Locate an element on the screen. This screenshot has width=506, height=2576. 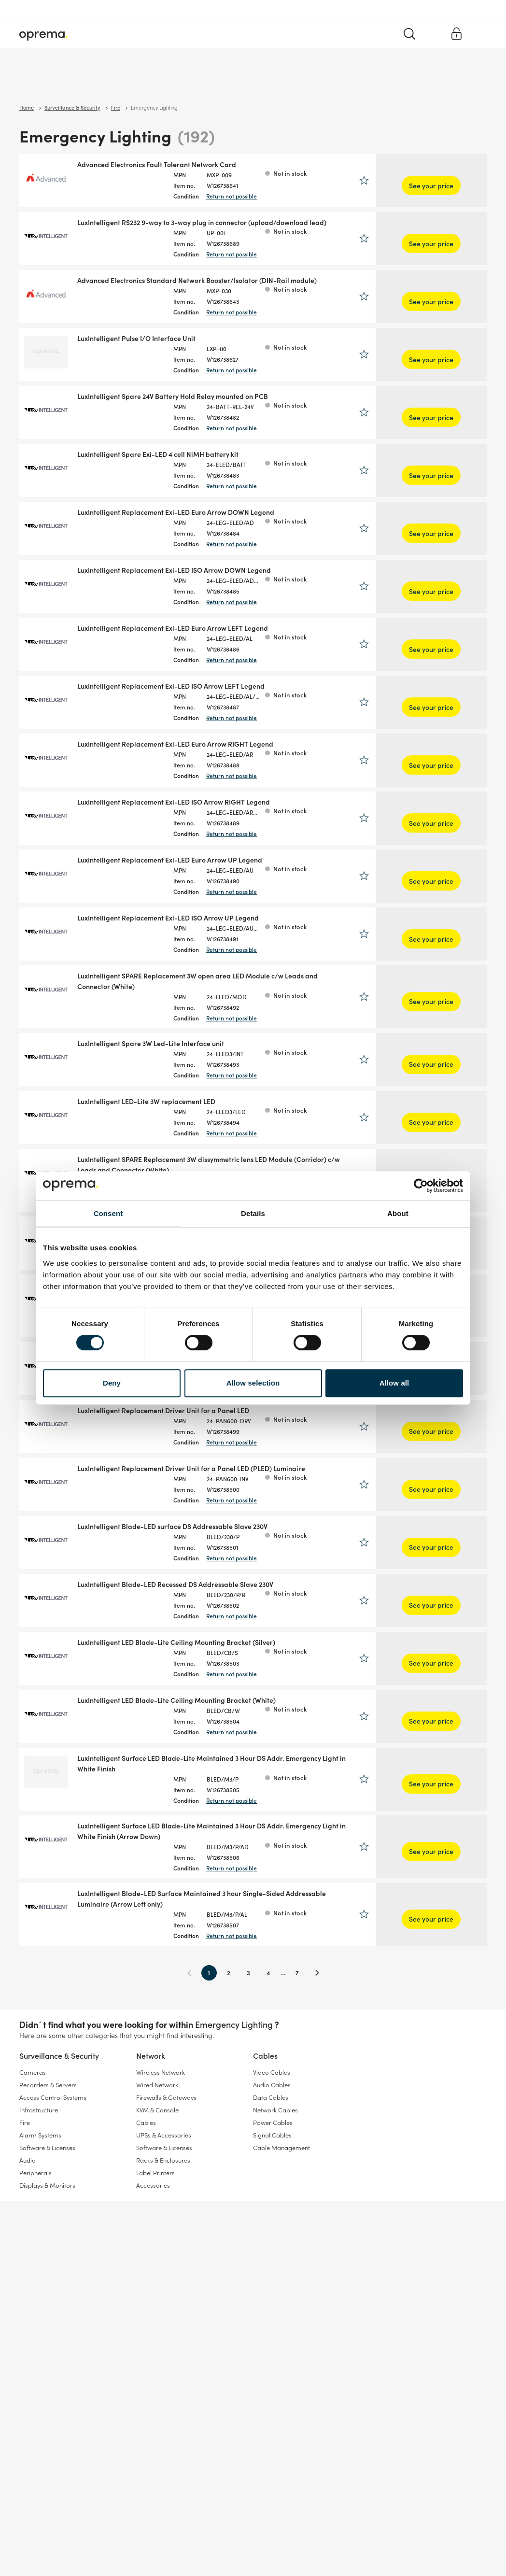
Racks & Enclosures is located at coordinates (163, 2324).